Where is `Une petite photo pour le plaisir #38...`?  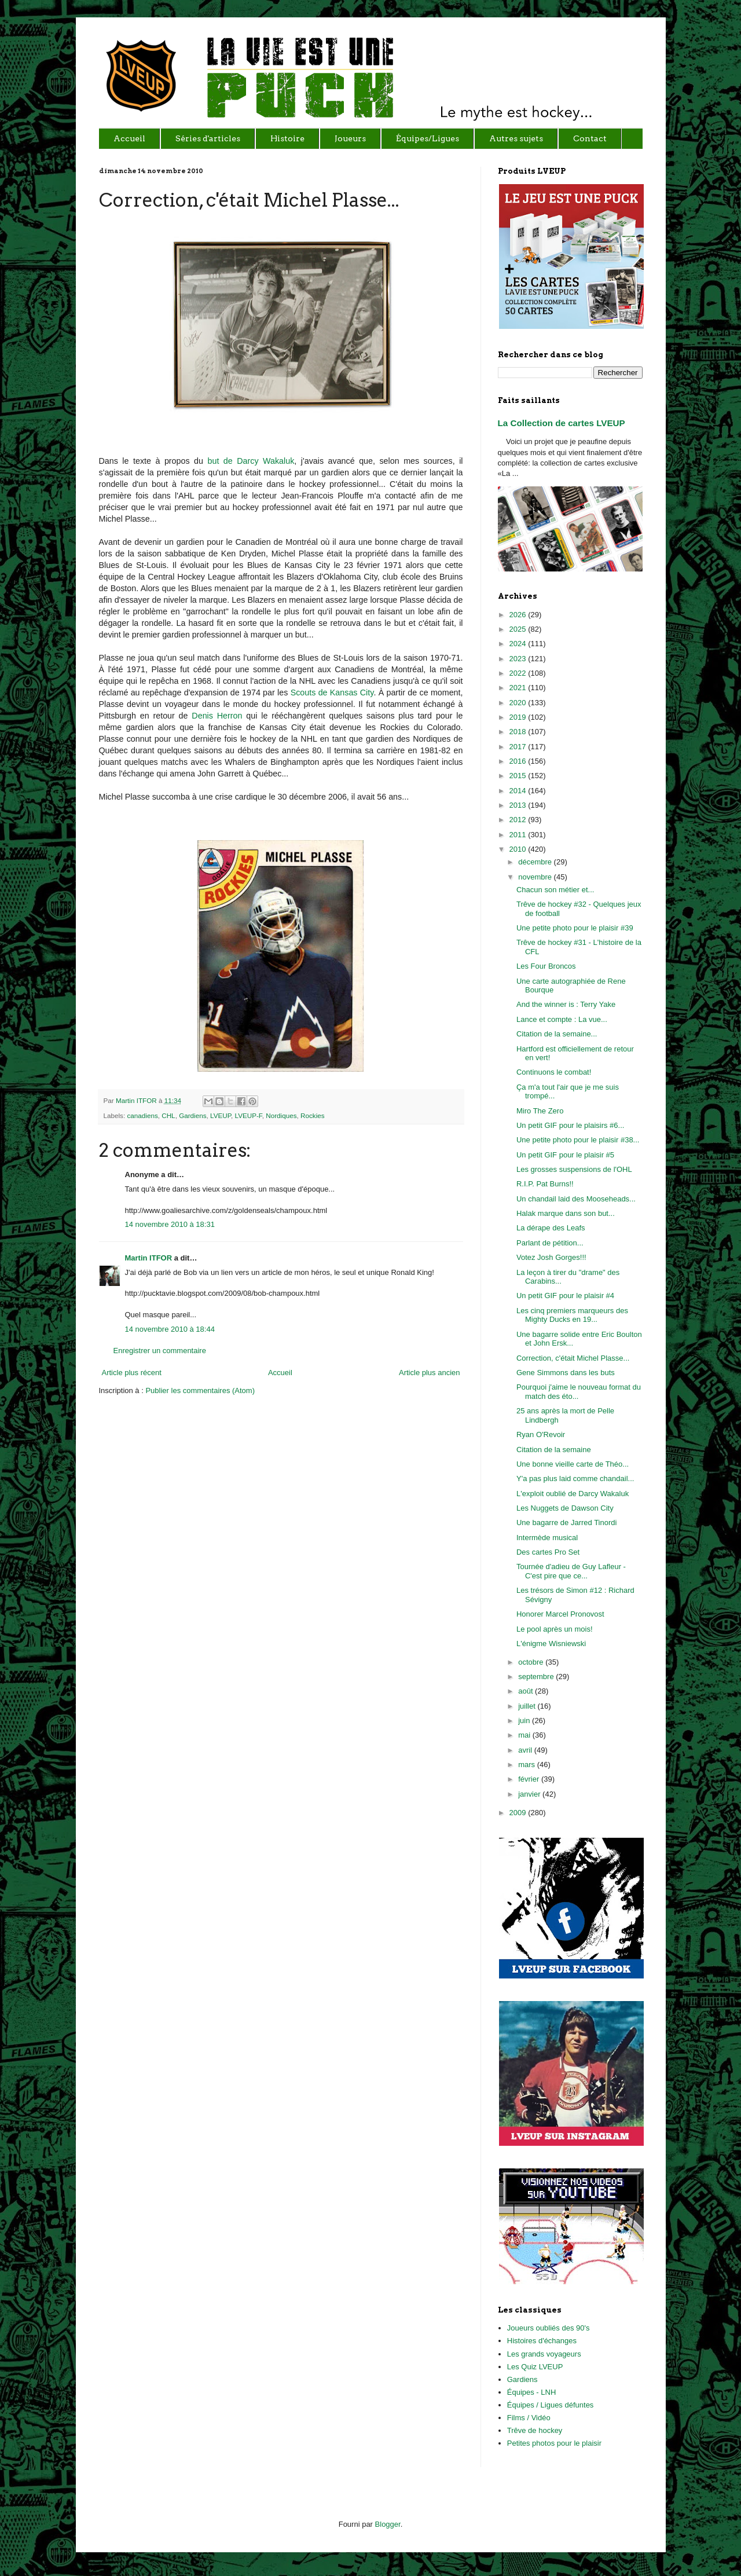
Une petite photo pour le plaisir #38... is located at coordinates (577, 1139).